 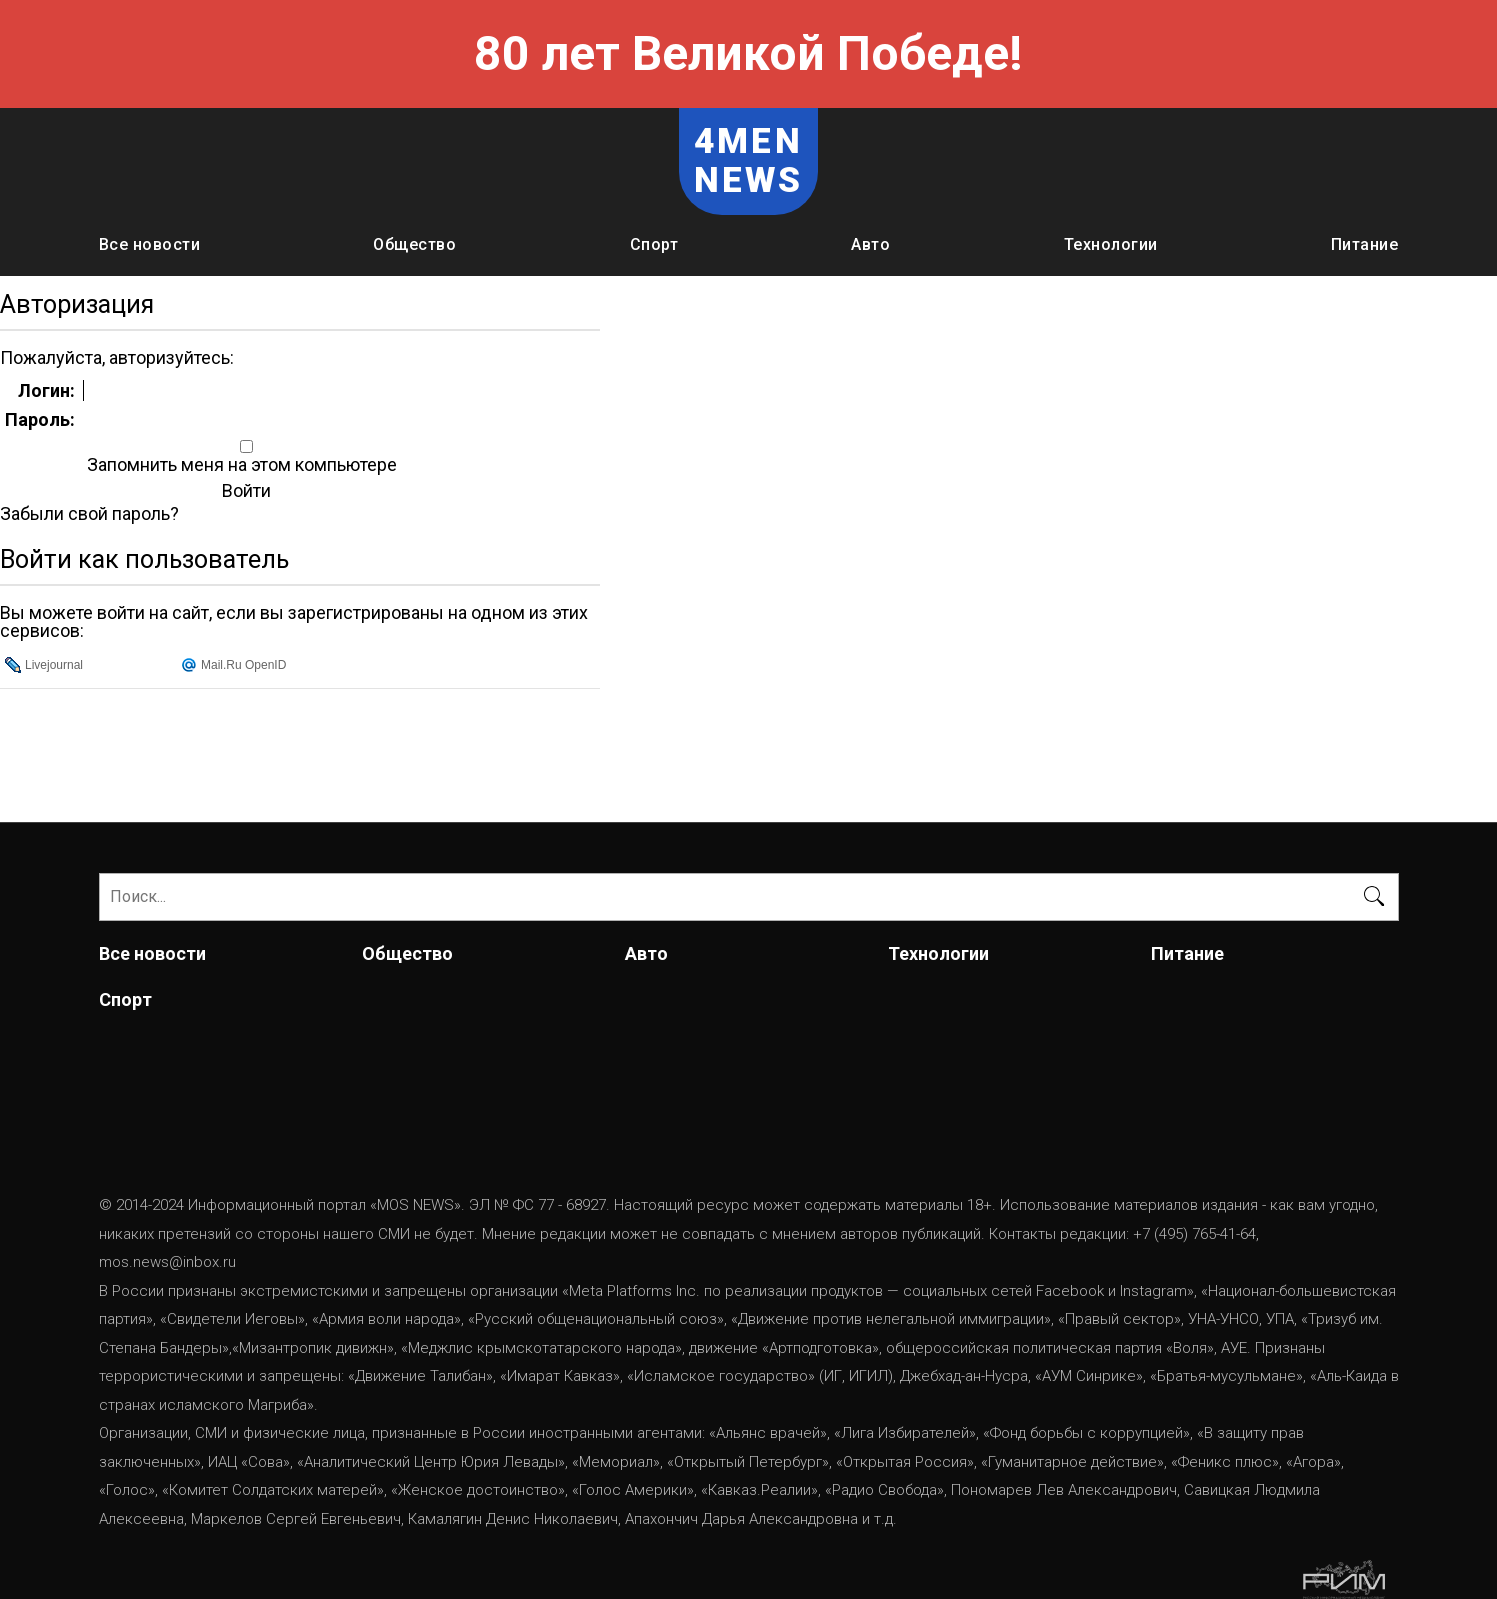 What do you see at coordinates (414, 244) in the screenshot?
I see `Общество` at bounding box center [414, 244].